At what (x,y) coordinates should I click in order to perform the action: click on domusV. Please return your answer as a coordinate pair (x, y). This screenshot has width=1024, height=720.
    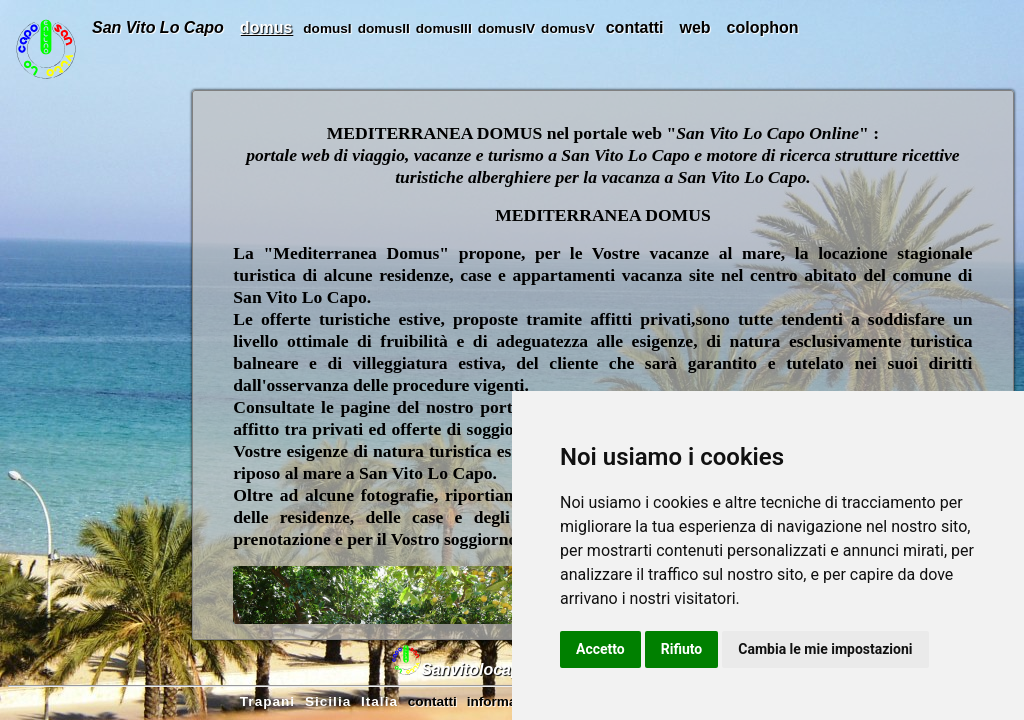
    Looking at the image, I should click on (568, 28).